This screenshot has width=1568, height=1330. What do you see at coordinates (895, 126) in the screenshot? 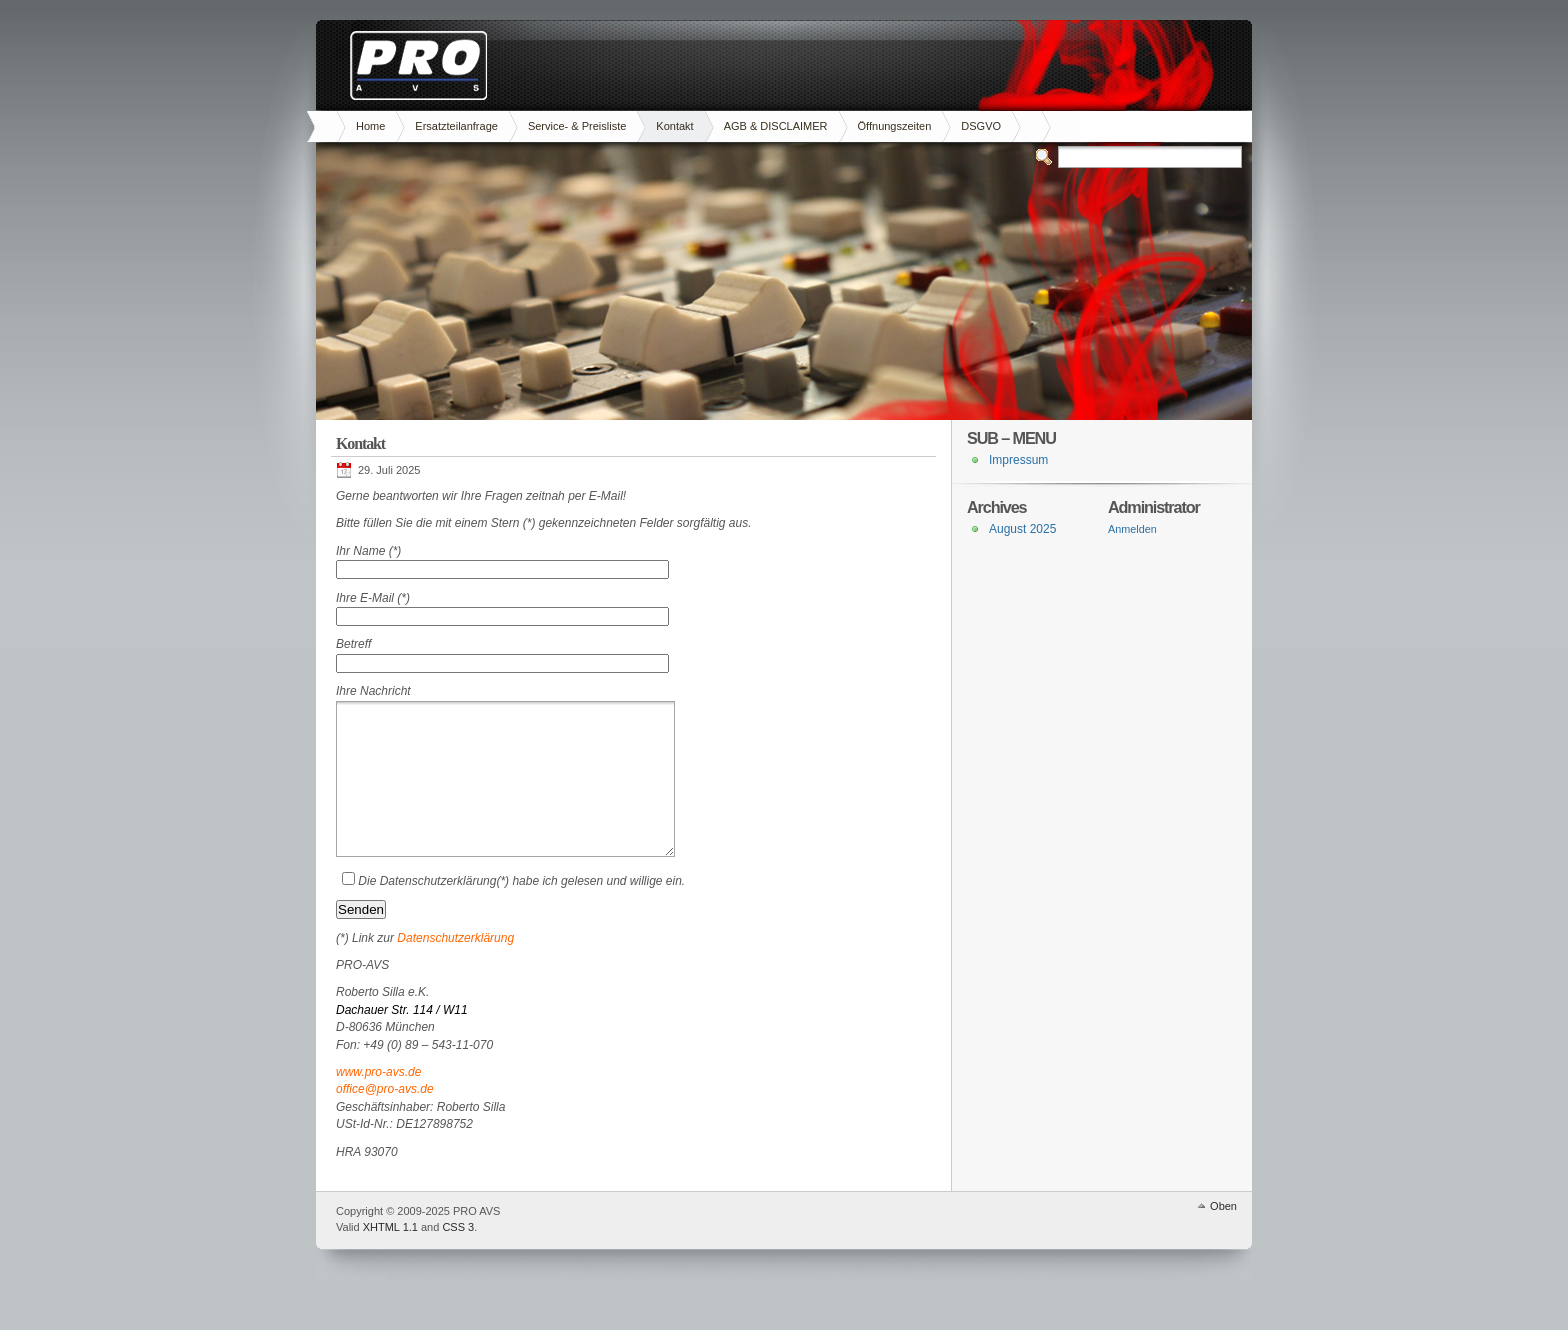
I see `Öffnungszeiten` at bounding box center [895, 126].